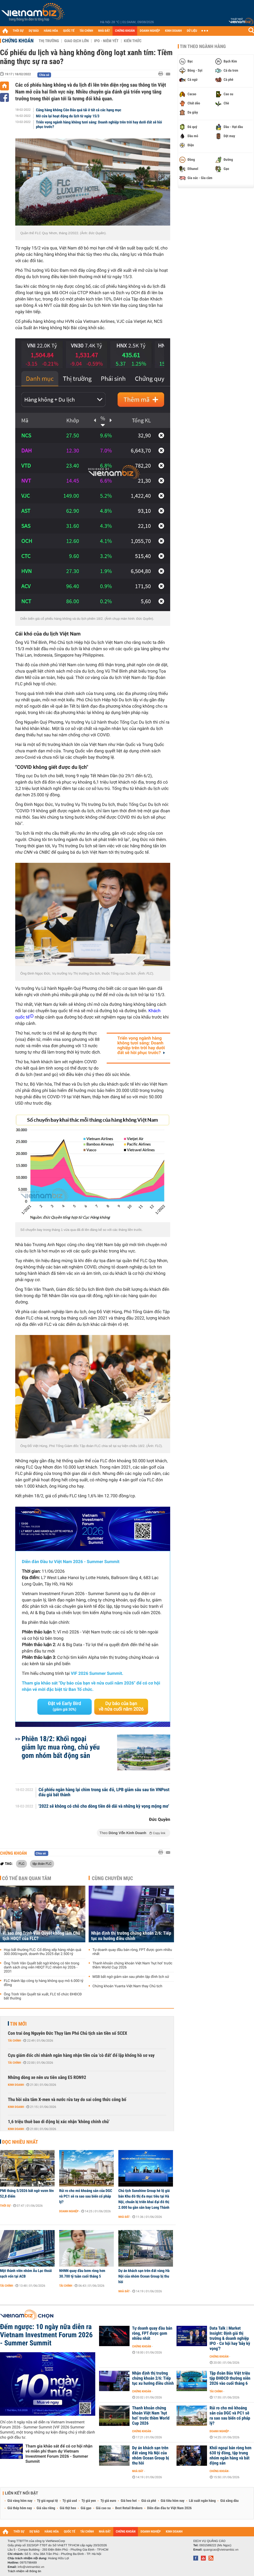  I want to click on Tin theo ngành hàng, so click(203, 46).